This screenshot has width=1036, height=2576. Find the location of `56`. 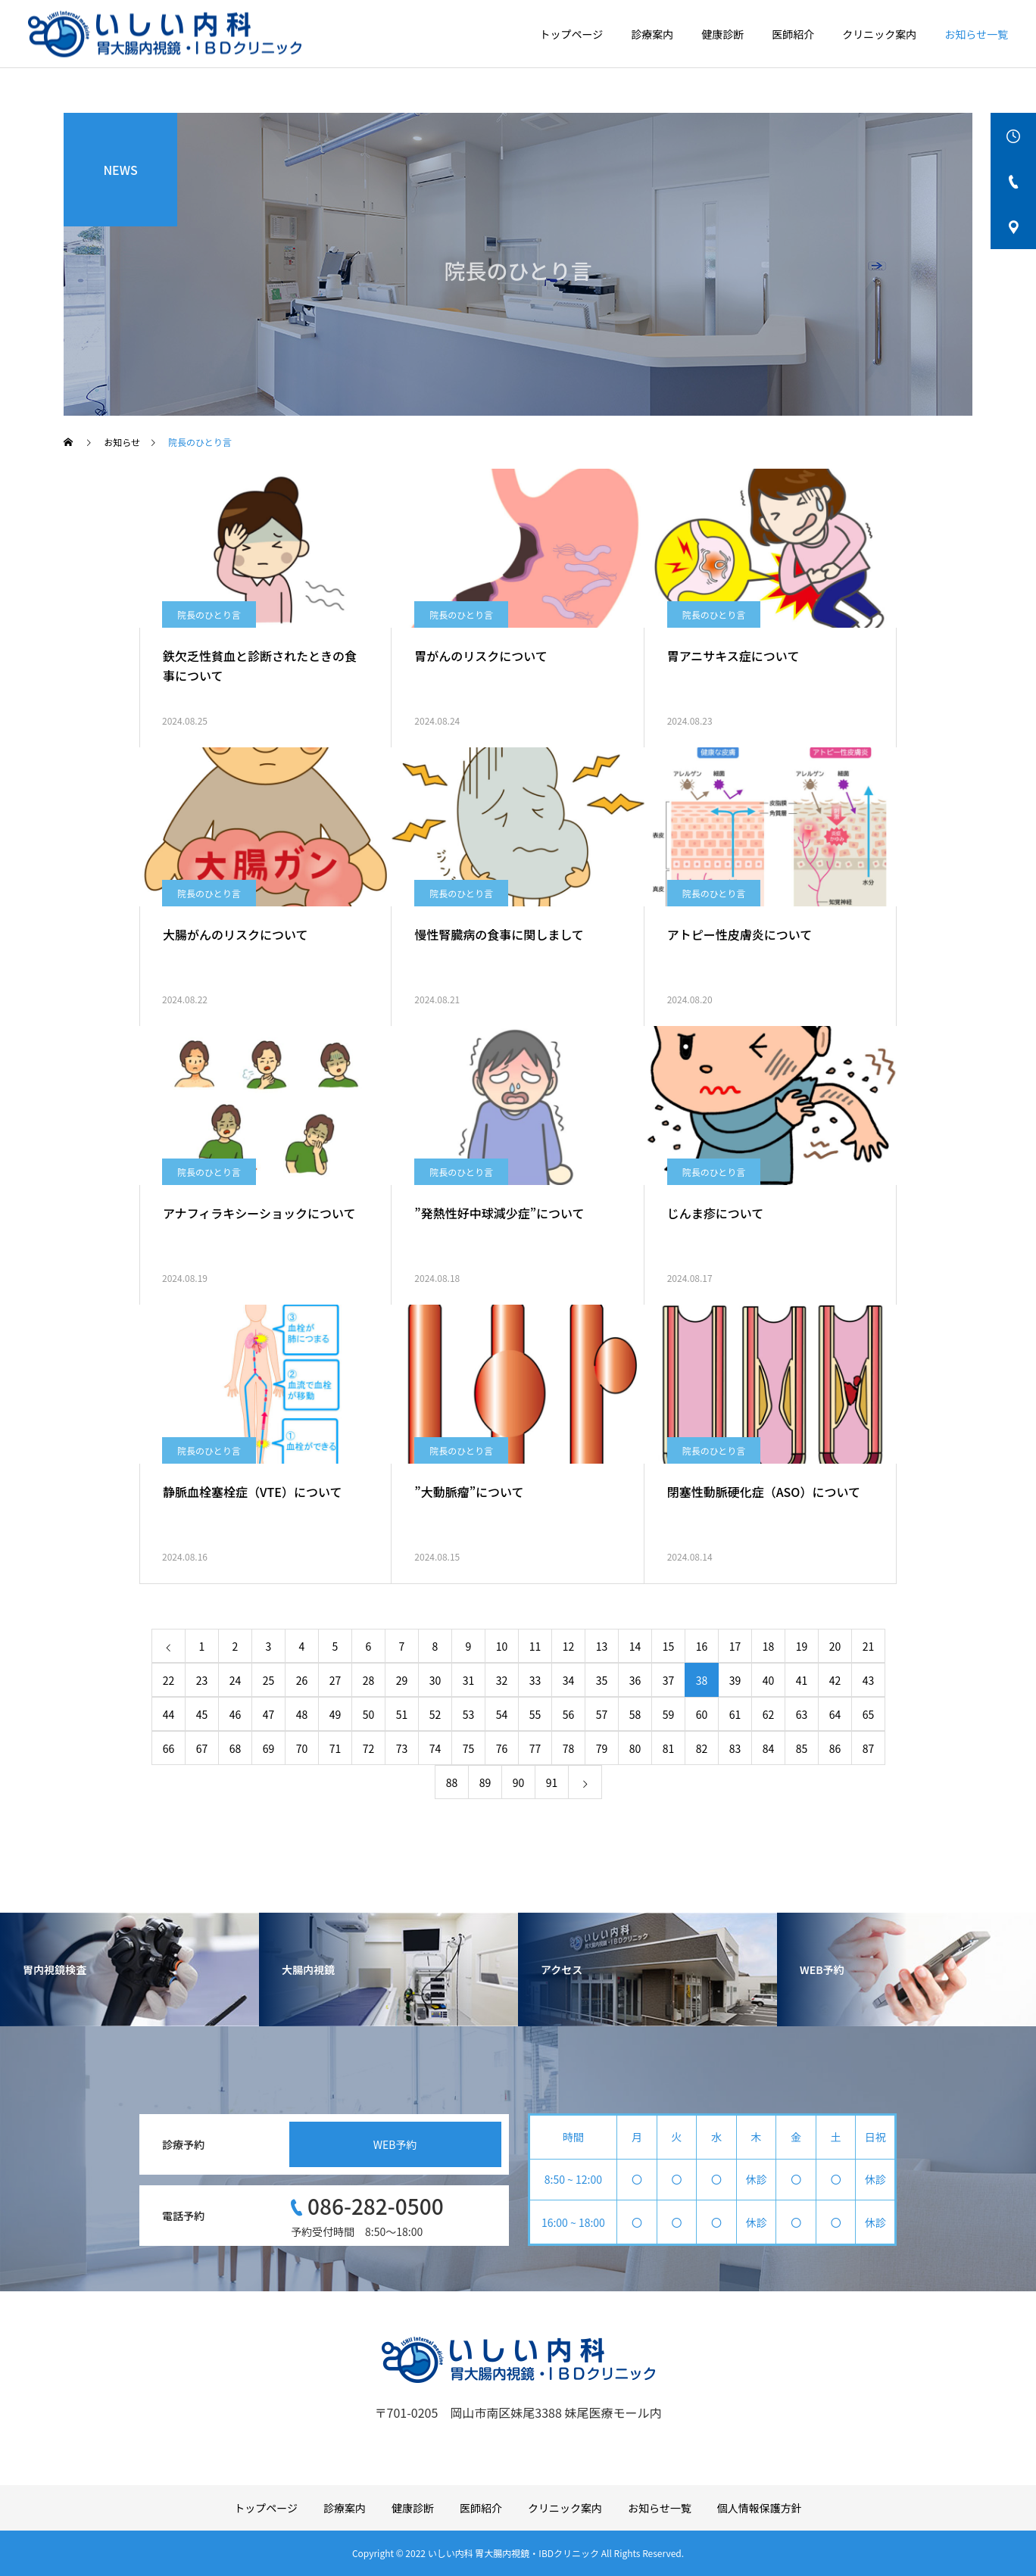

56 is located at coordinates (569, 1714).